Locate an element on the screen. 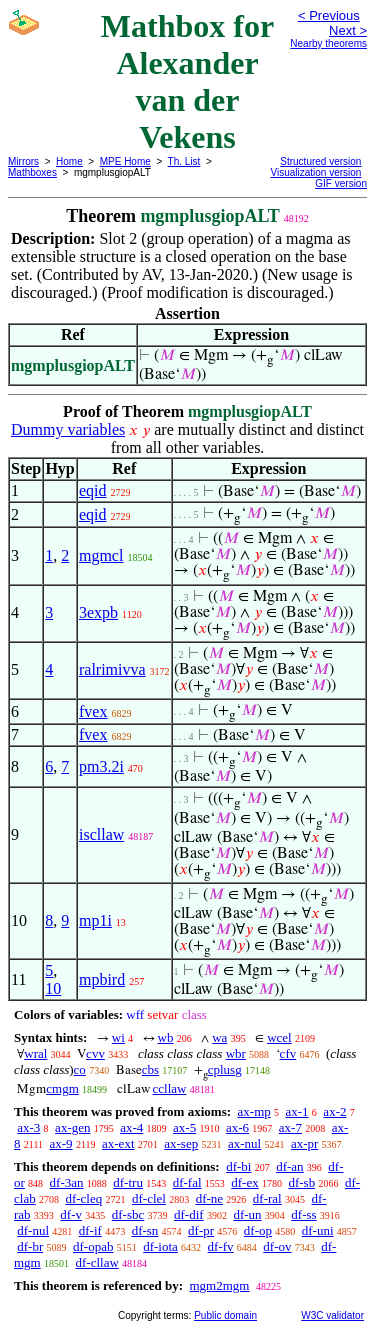 This screenshot has height=1332, width=375. mp1i is located at coordinates (95, 920).